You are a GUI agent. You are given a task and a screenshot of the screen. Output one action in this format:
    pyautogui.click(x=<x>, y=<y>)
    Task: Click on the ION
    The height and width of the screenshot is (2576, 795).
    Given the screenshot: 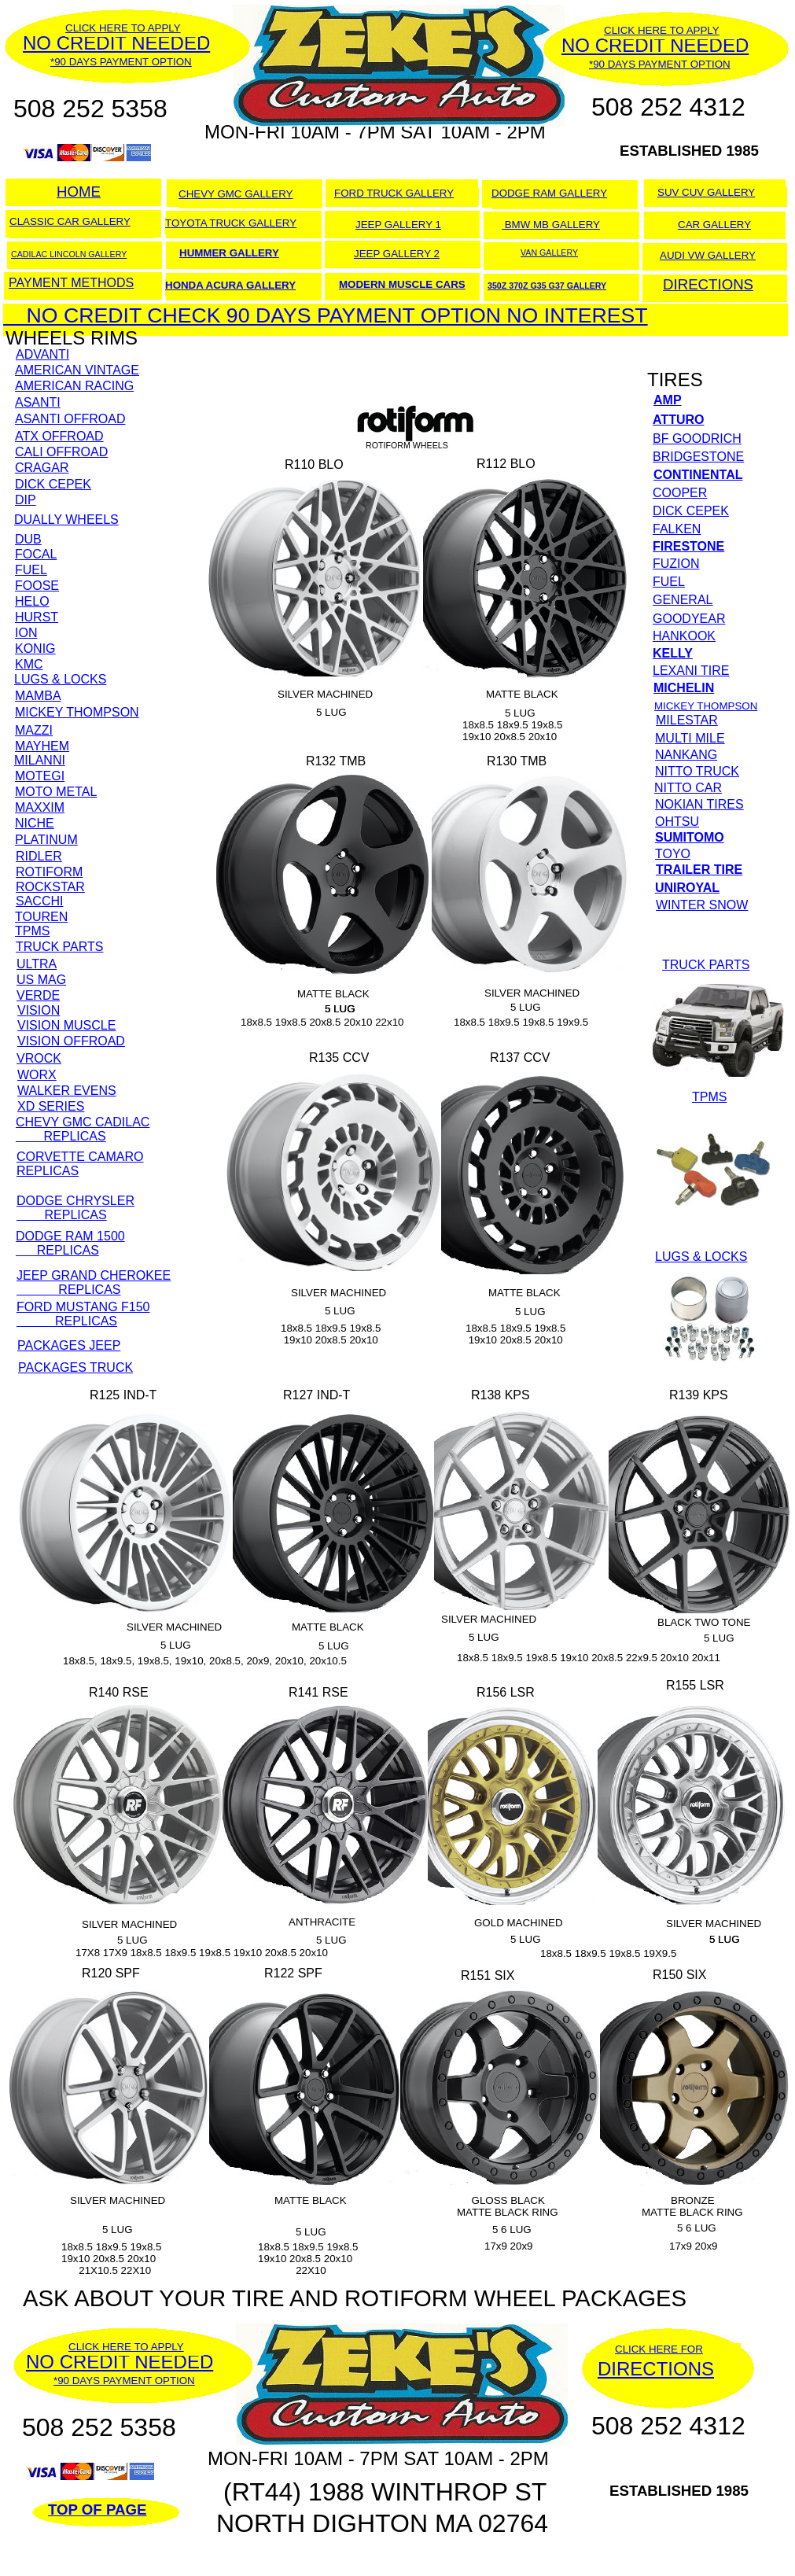 What is the action you would take?
    pyautogui.click(x=26, y=632)
    